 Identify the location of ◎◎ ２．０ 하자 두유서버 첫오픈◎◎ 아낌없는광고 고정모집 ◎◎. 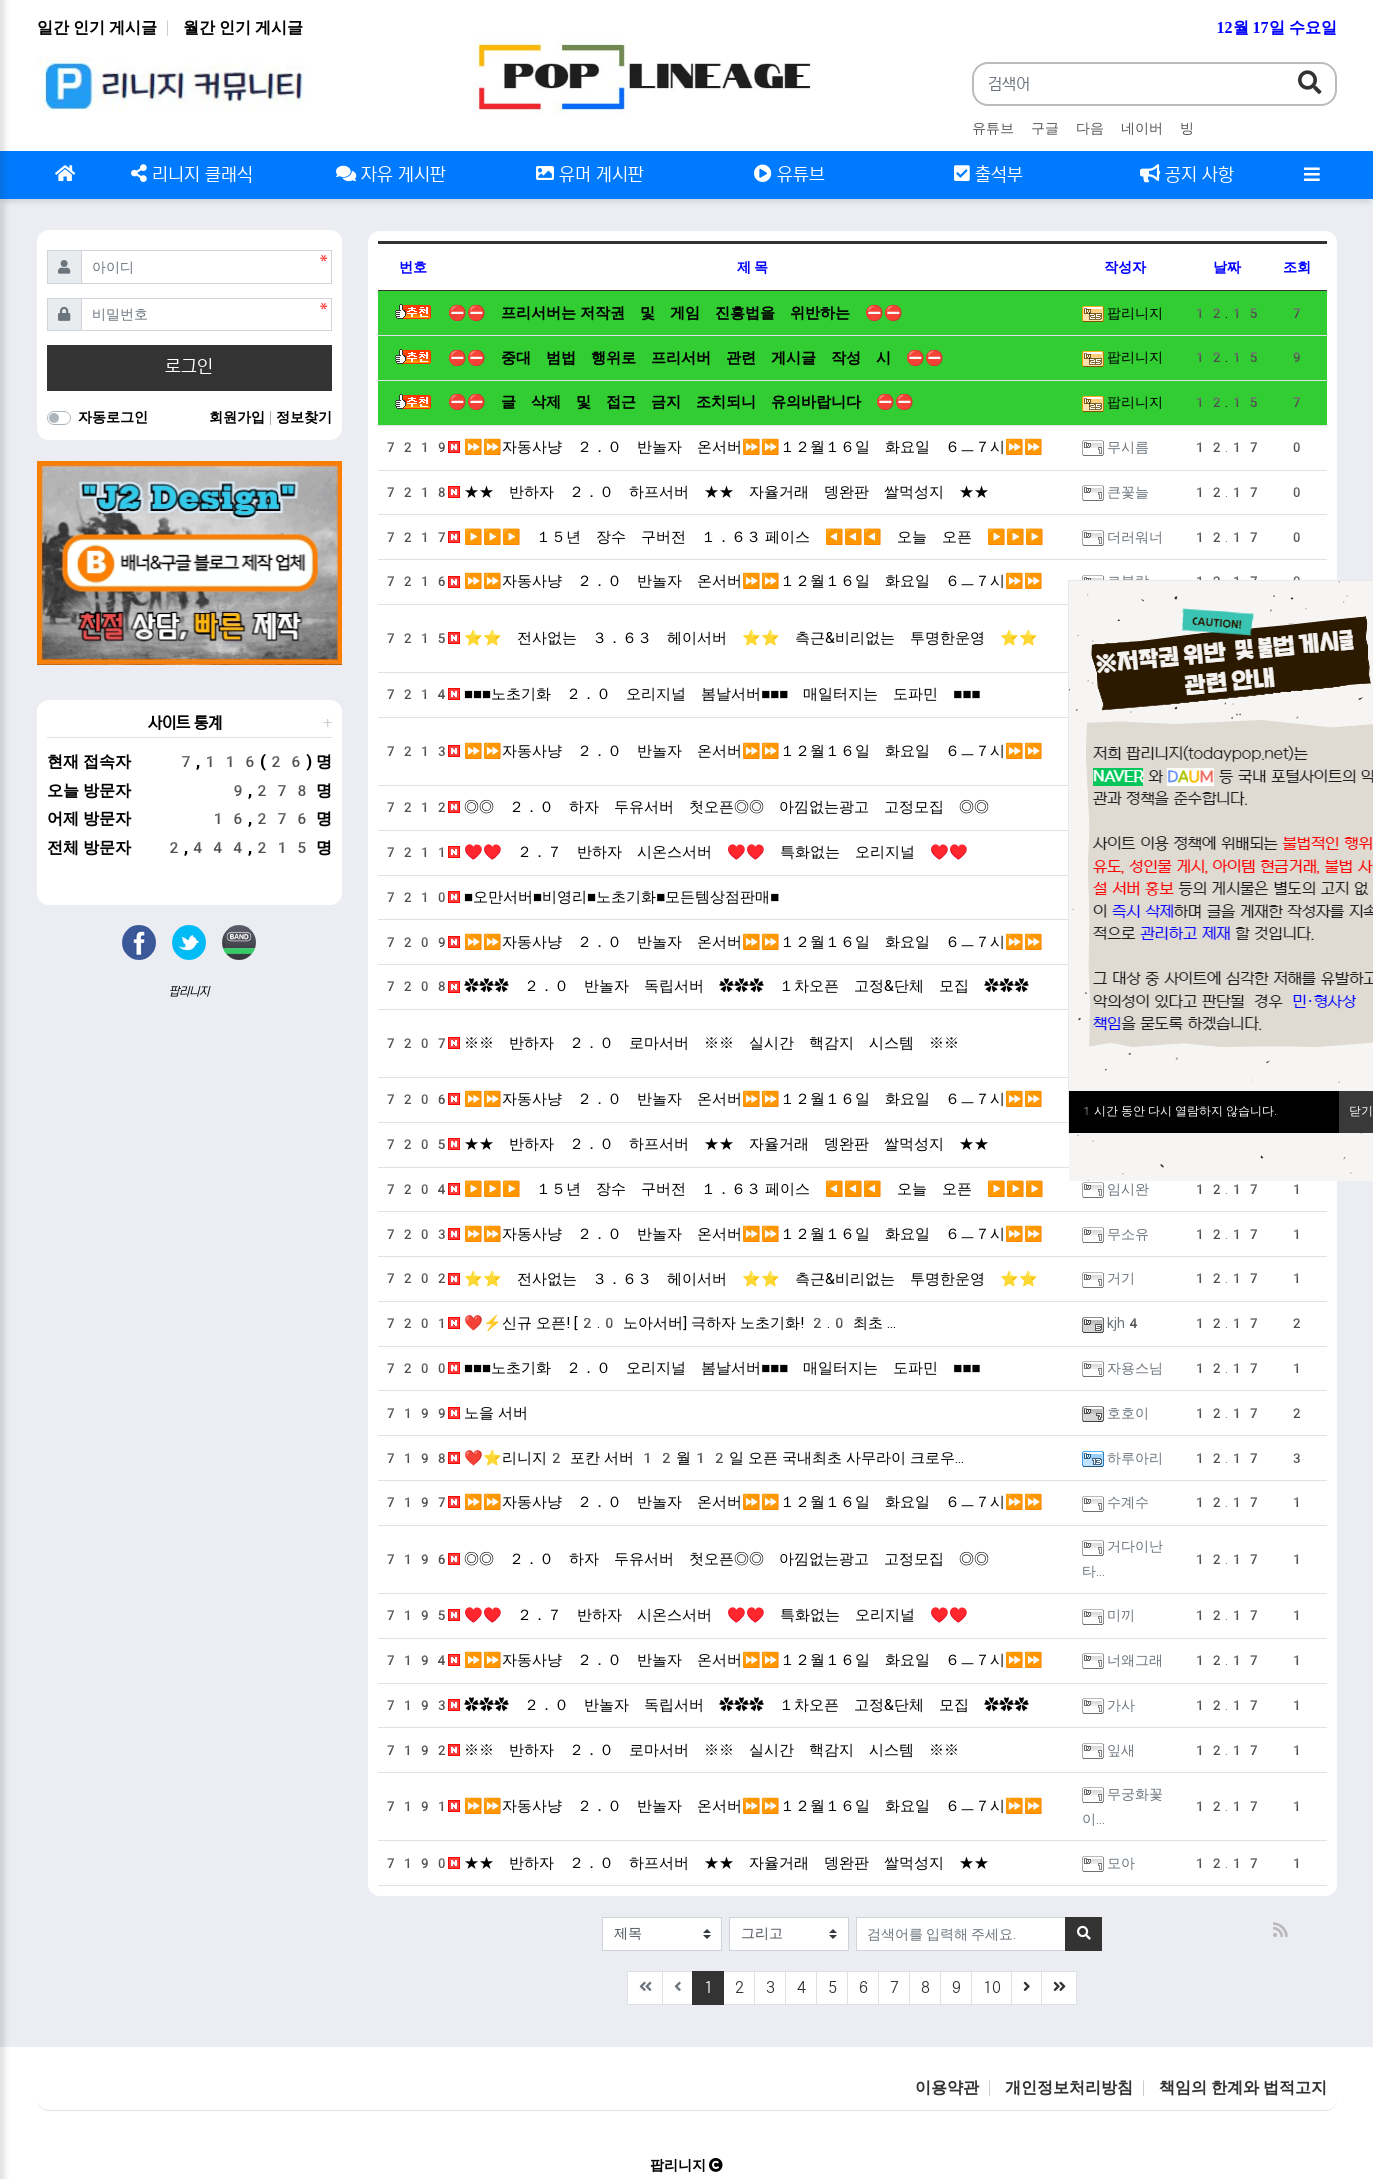
(718, 807).